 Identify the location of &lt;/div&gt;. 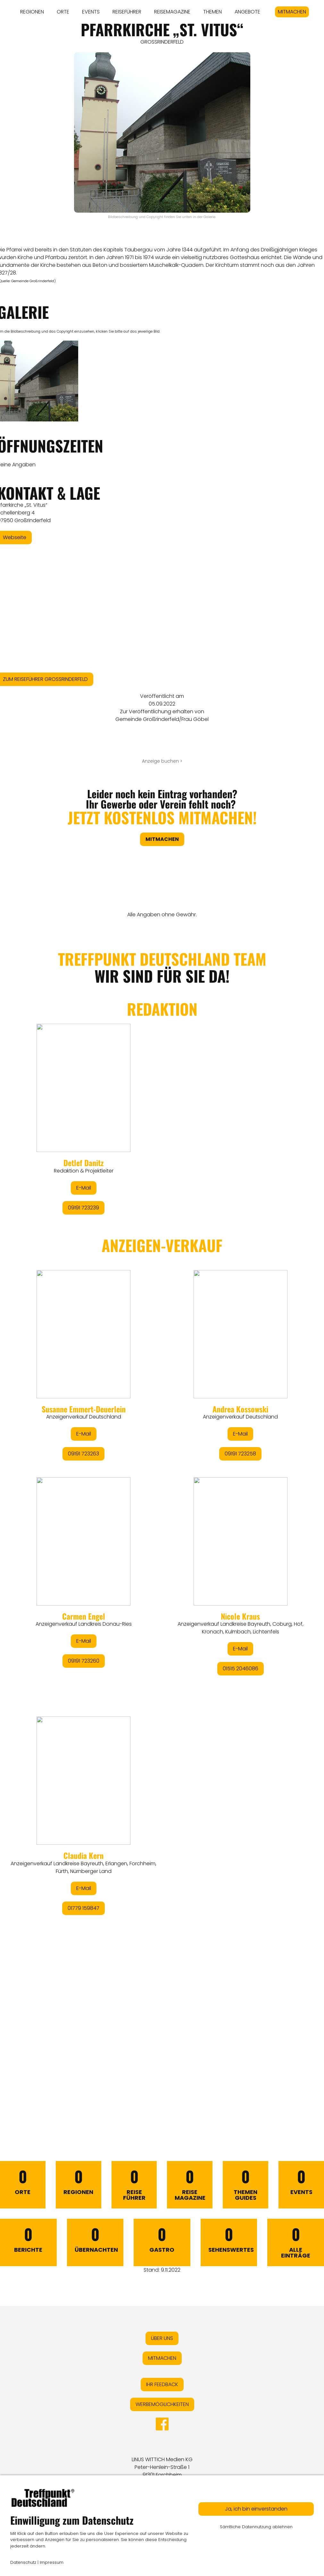
(162, 1519).